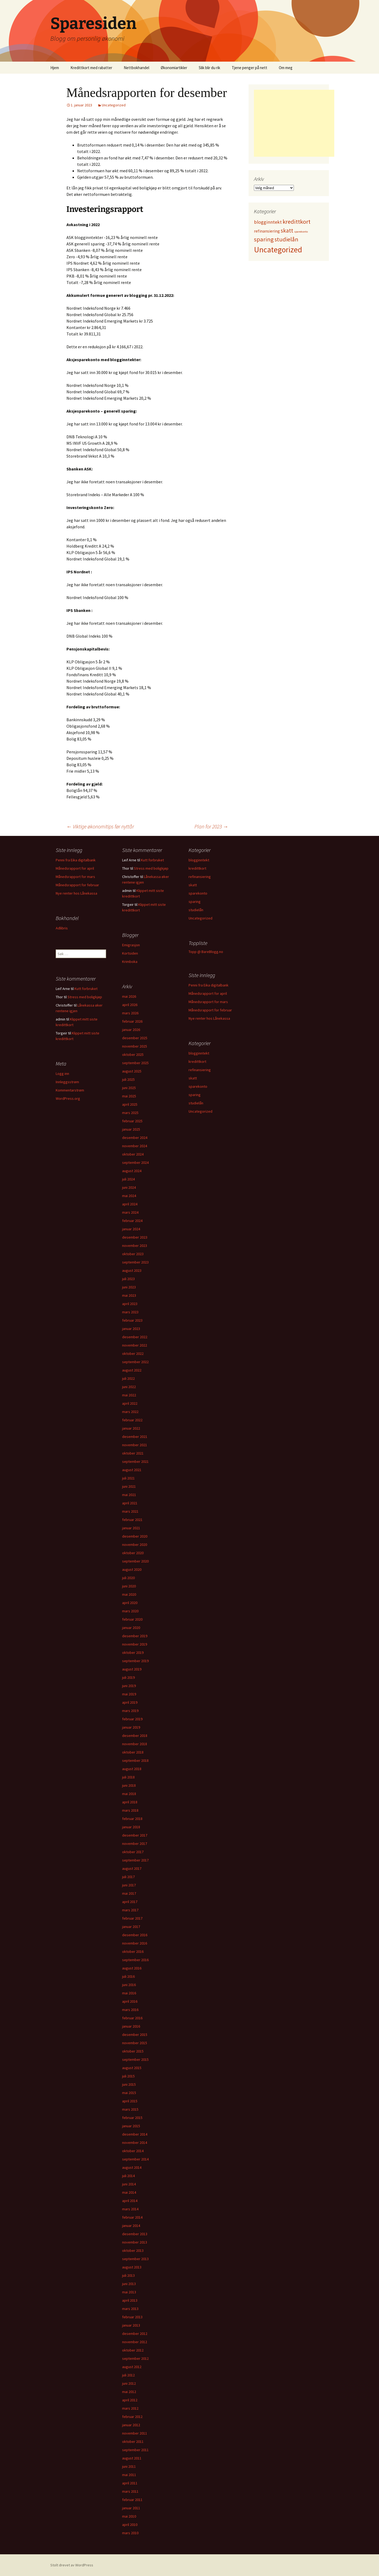 This screenshot has height=2576, width=379. Describe the element at coordinates (129, 1187) in the screenshot. I see `juni 2024` at that location.